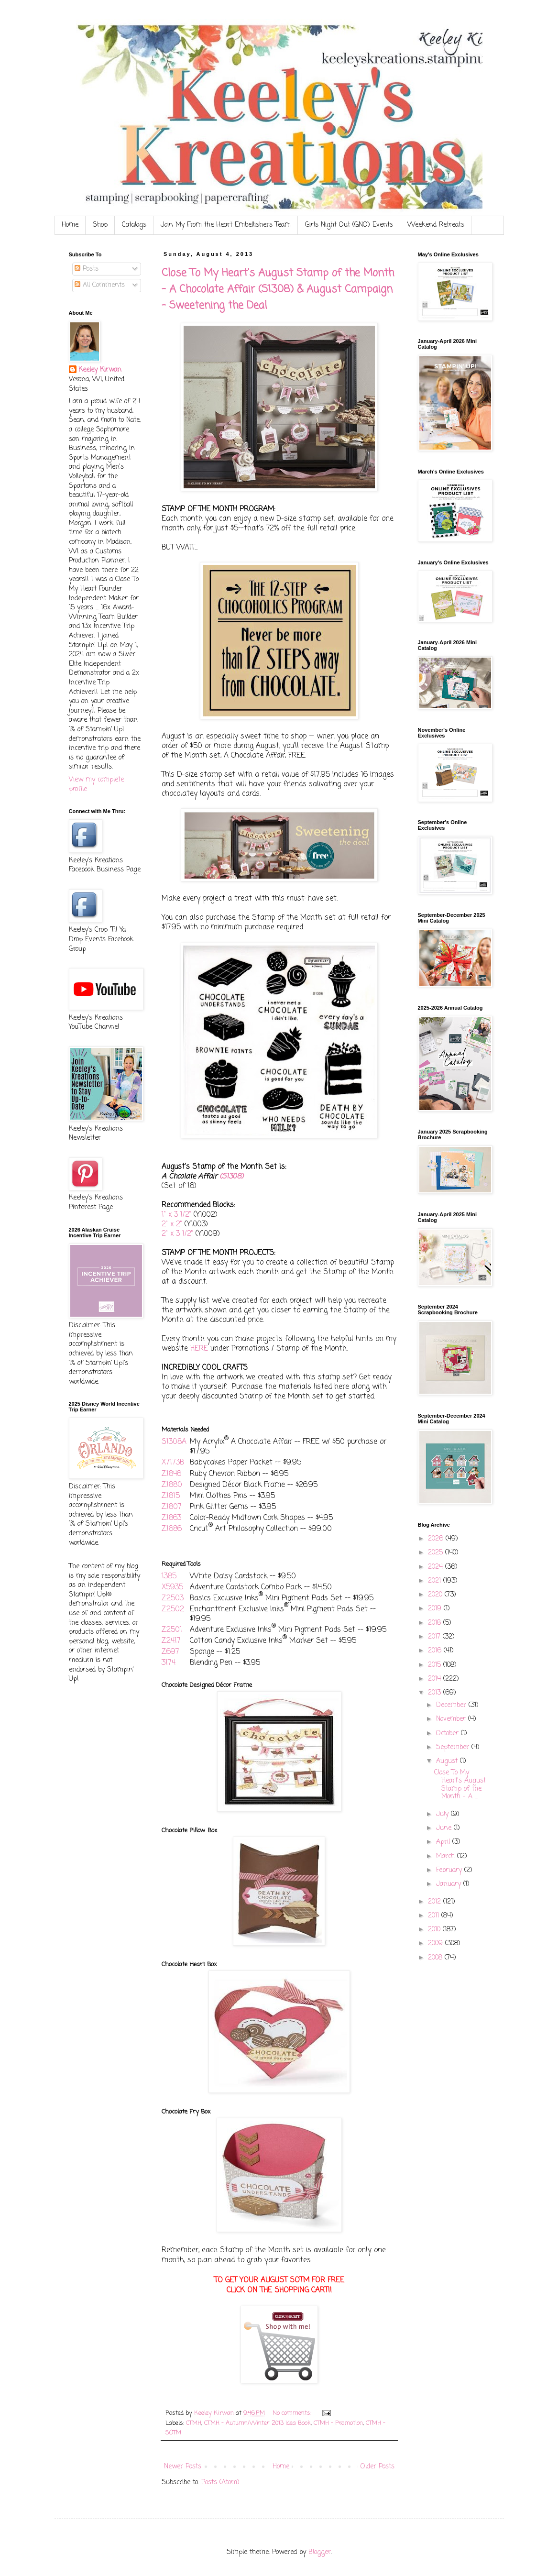 The image size is (558, 2576). What do you see at coordinates (193, 2423) in the screenshot?
I see `CTMH` at bounding box center [193, 2423].